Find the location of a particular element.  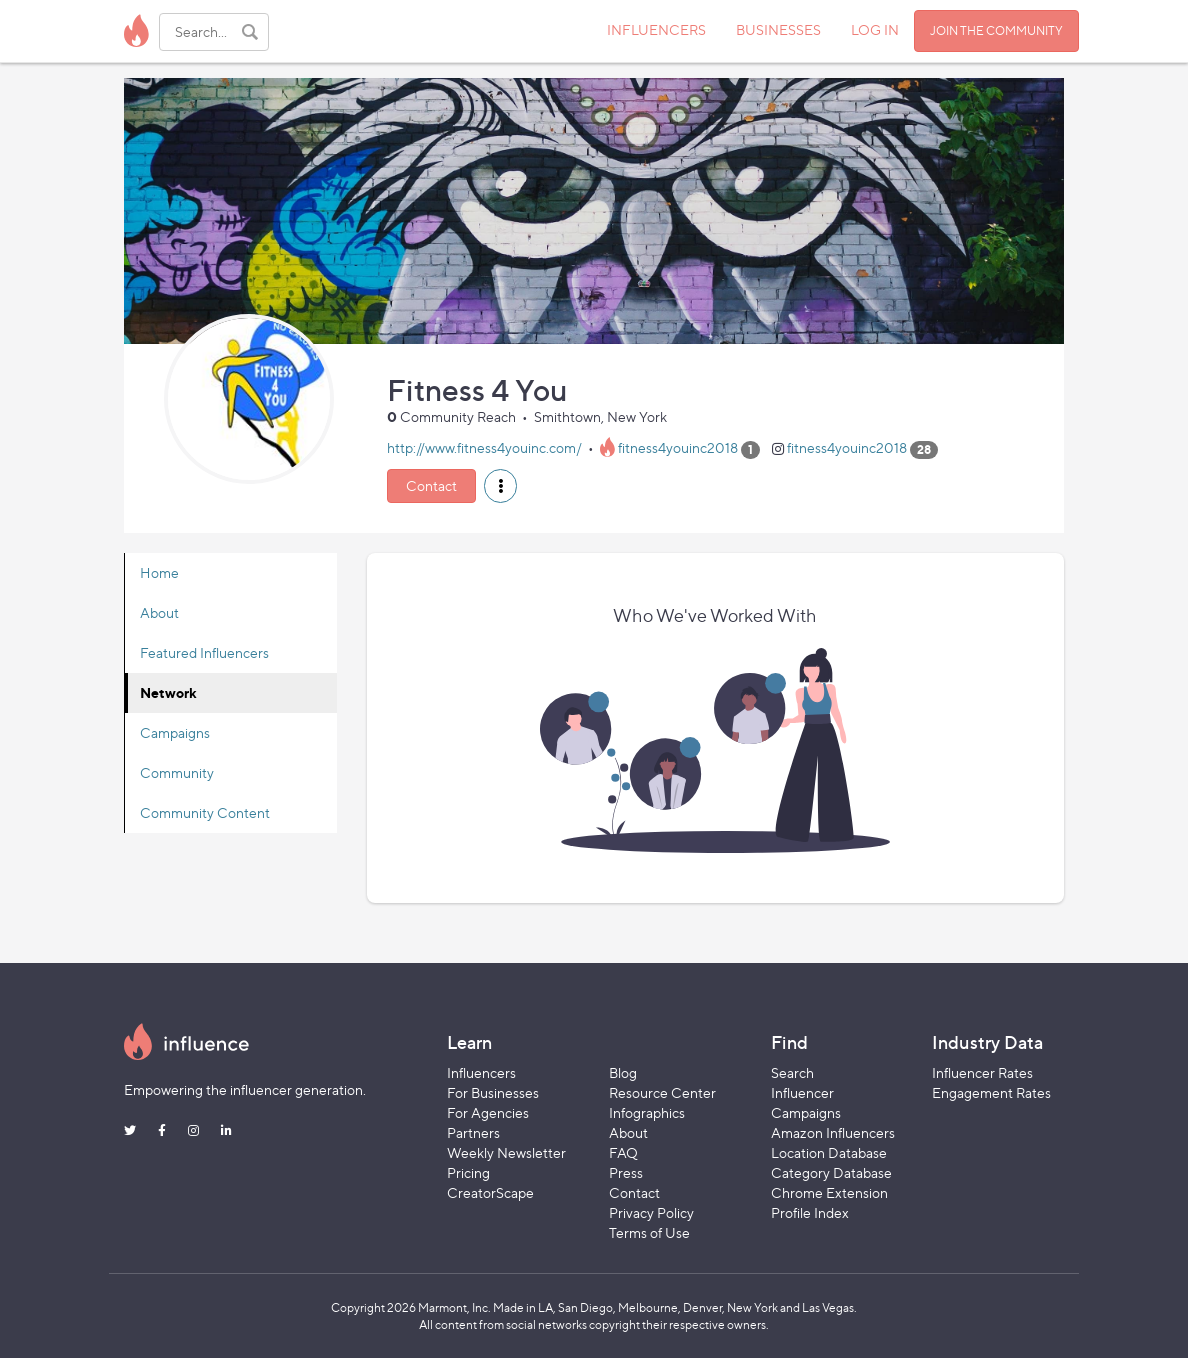

http://www.fitness4youinc.com/ is located at coordinates (484, 448).